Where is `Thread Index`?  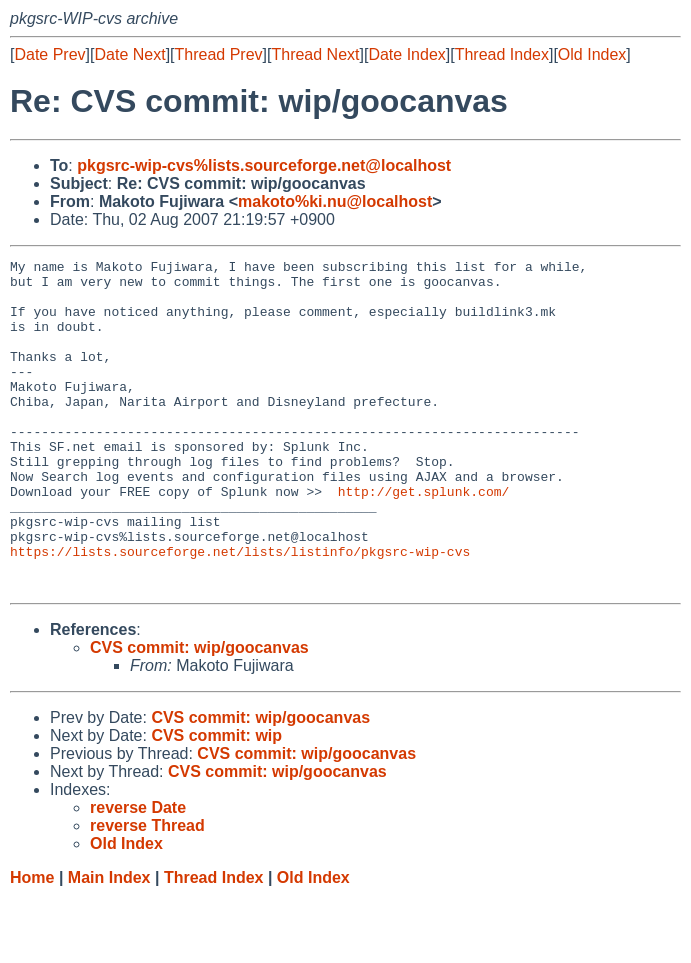 Thread Index is located at coordinates (502, 54).